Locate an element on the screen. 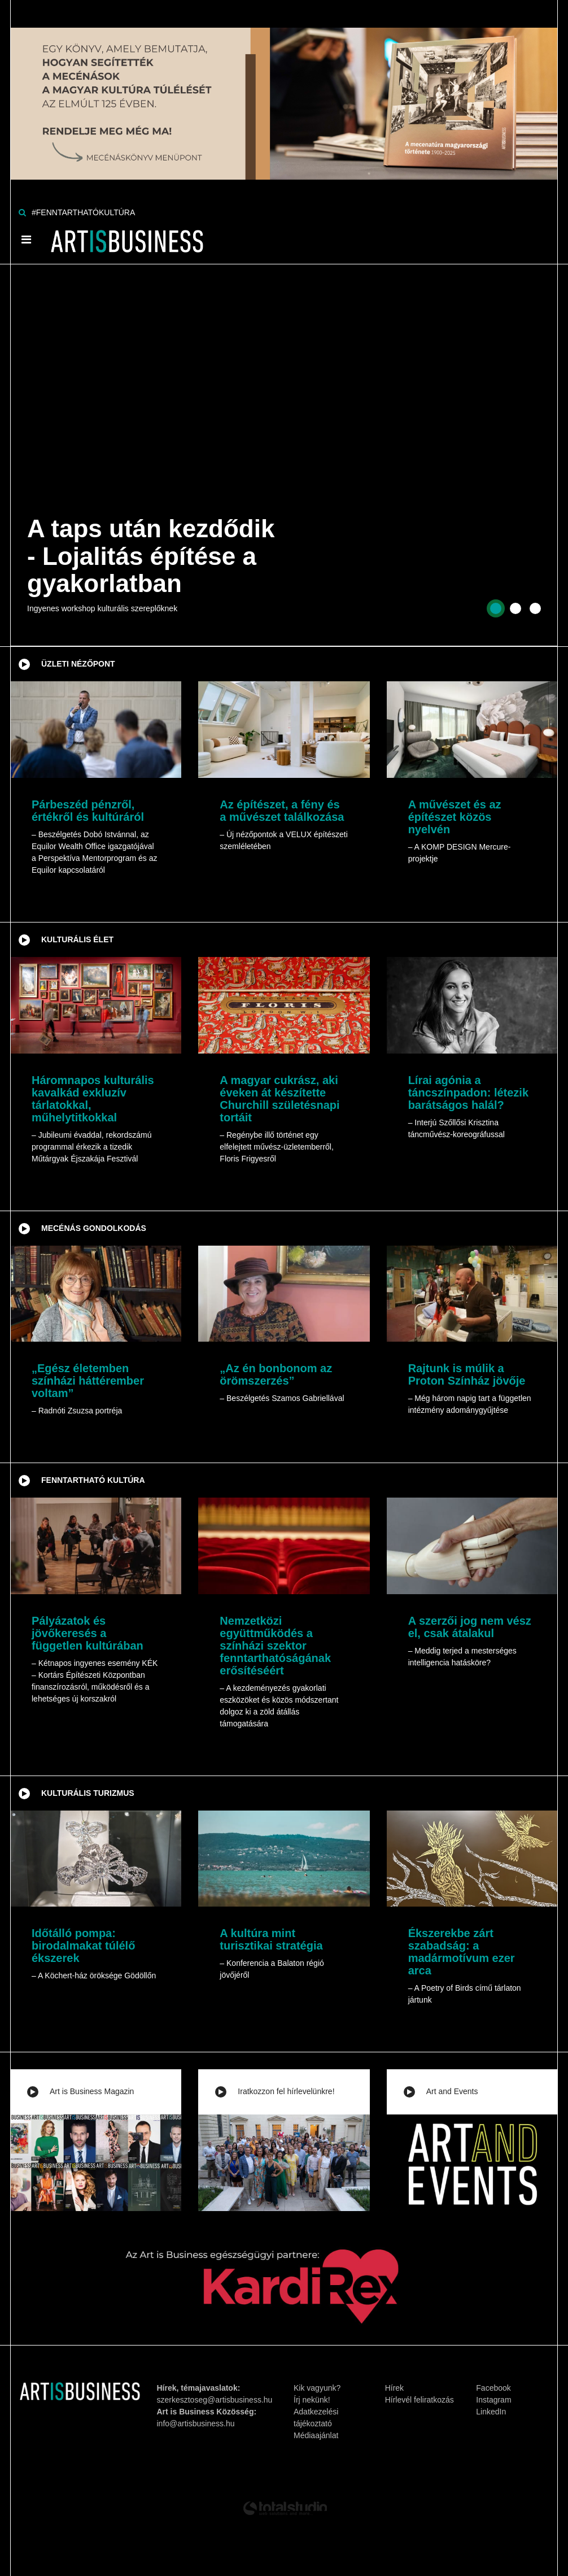 The width and height of the screenshot is (568, 2576). [Banner] is located at coordinates (284, 89).